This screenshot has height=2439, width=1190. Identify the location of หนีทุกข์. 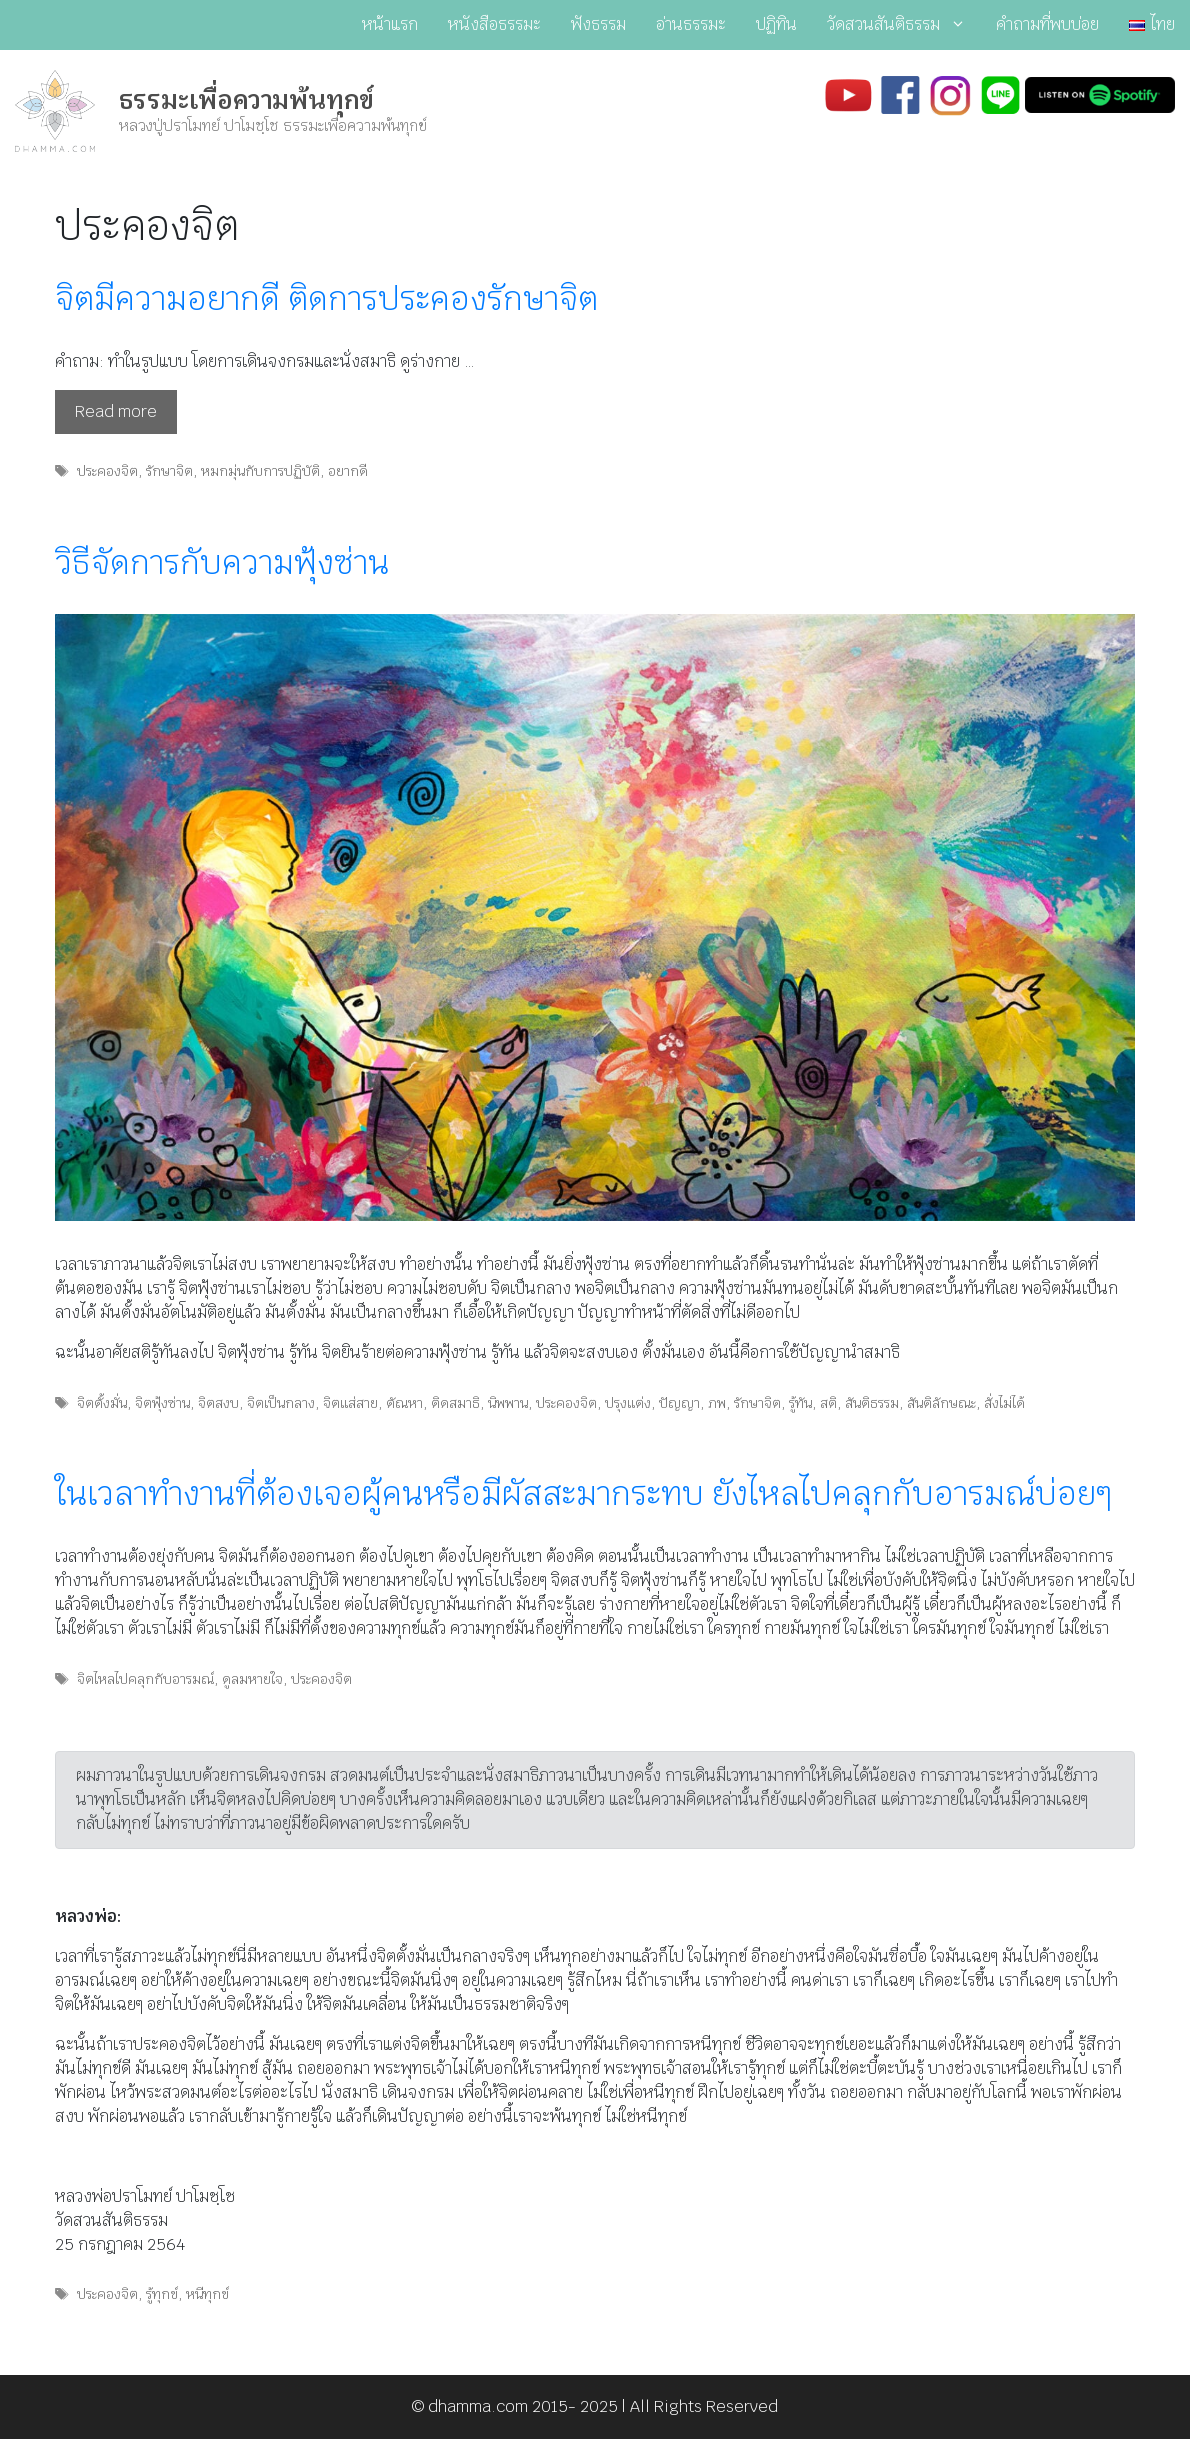
(207, 2294).